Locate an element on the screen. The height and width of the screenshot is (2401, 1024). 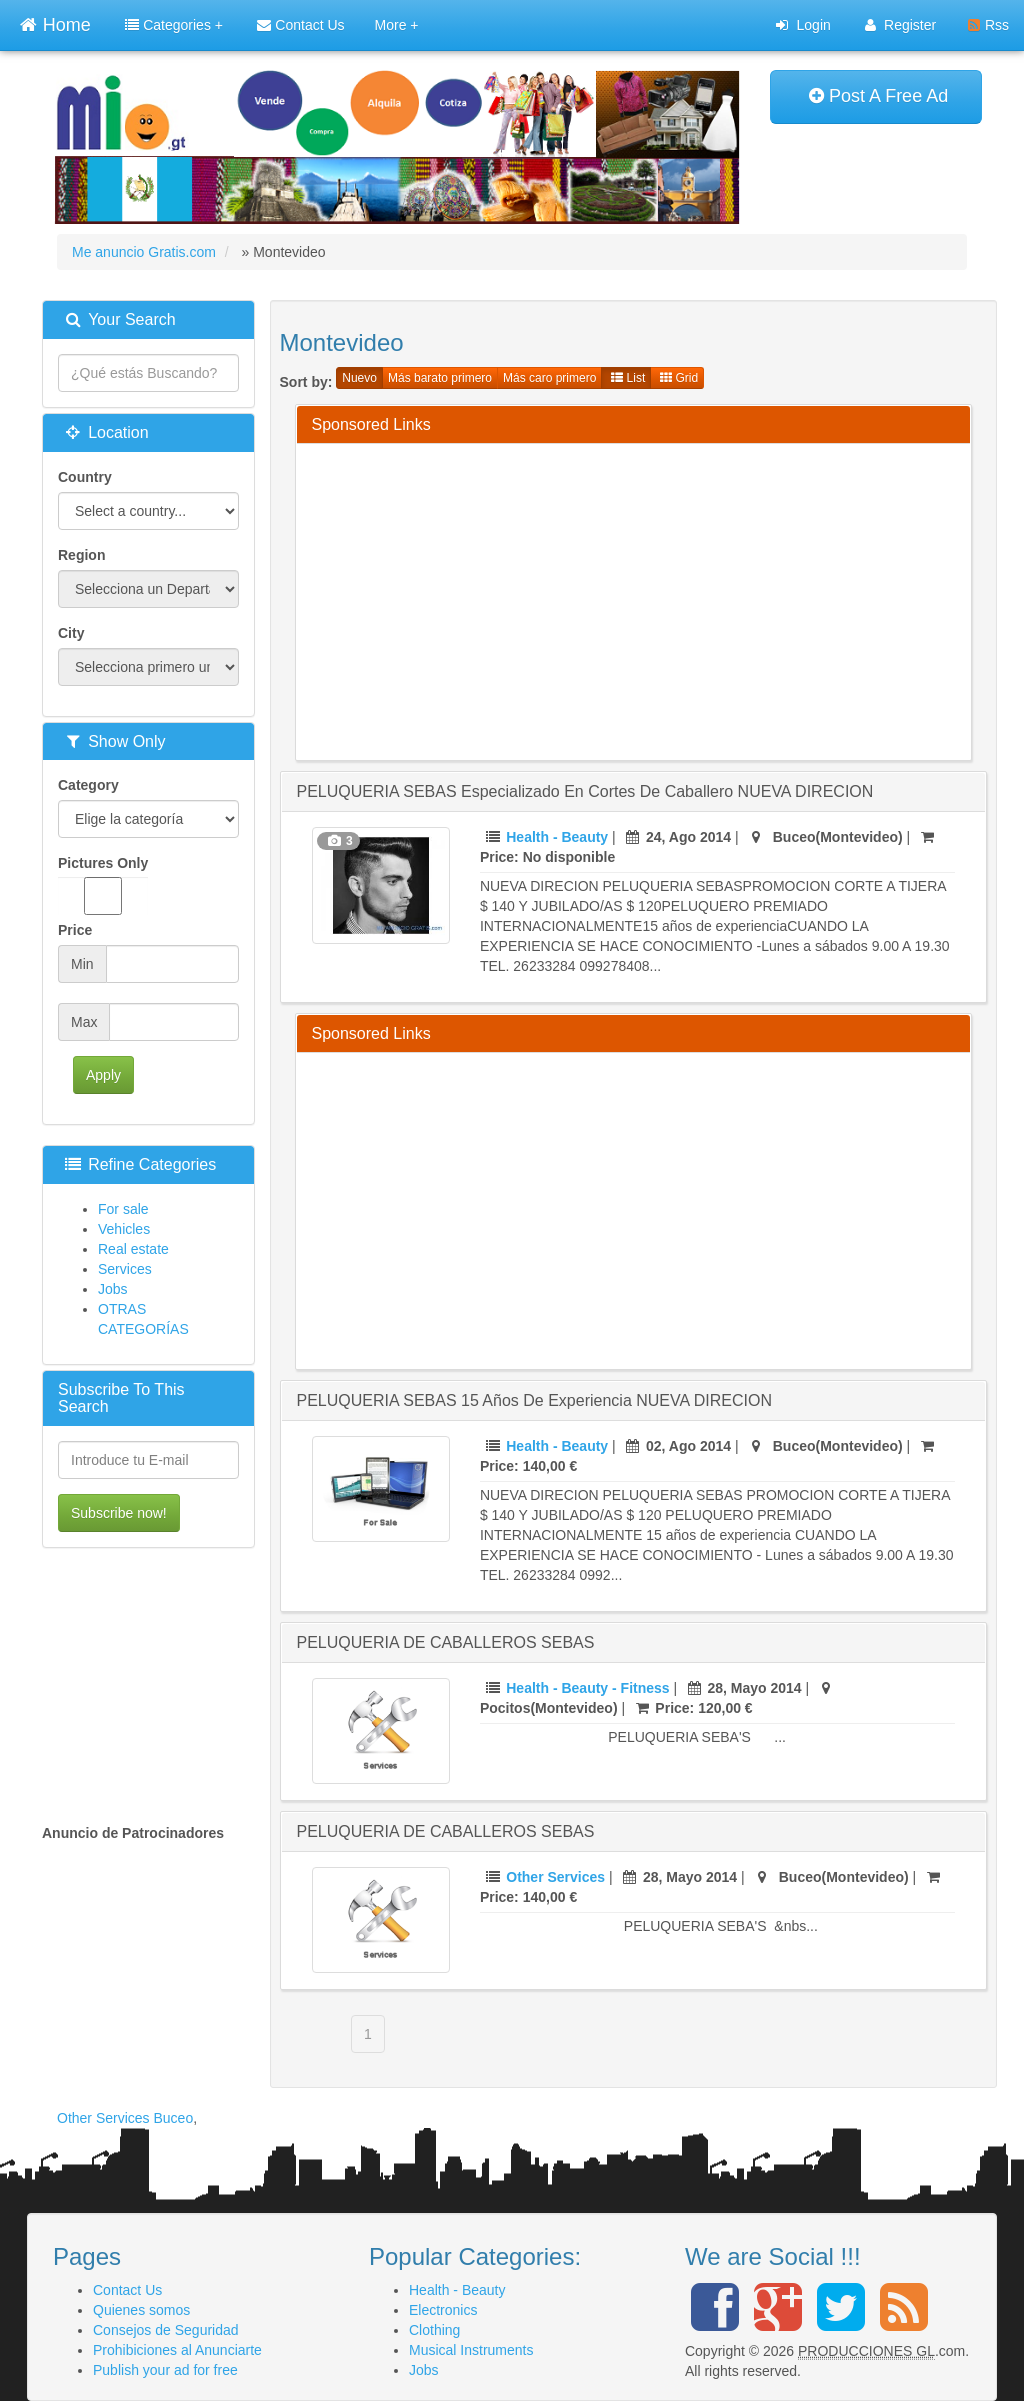
Other Services Buceo is located at coordinates (125, 2118).